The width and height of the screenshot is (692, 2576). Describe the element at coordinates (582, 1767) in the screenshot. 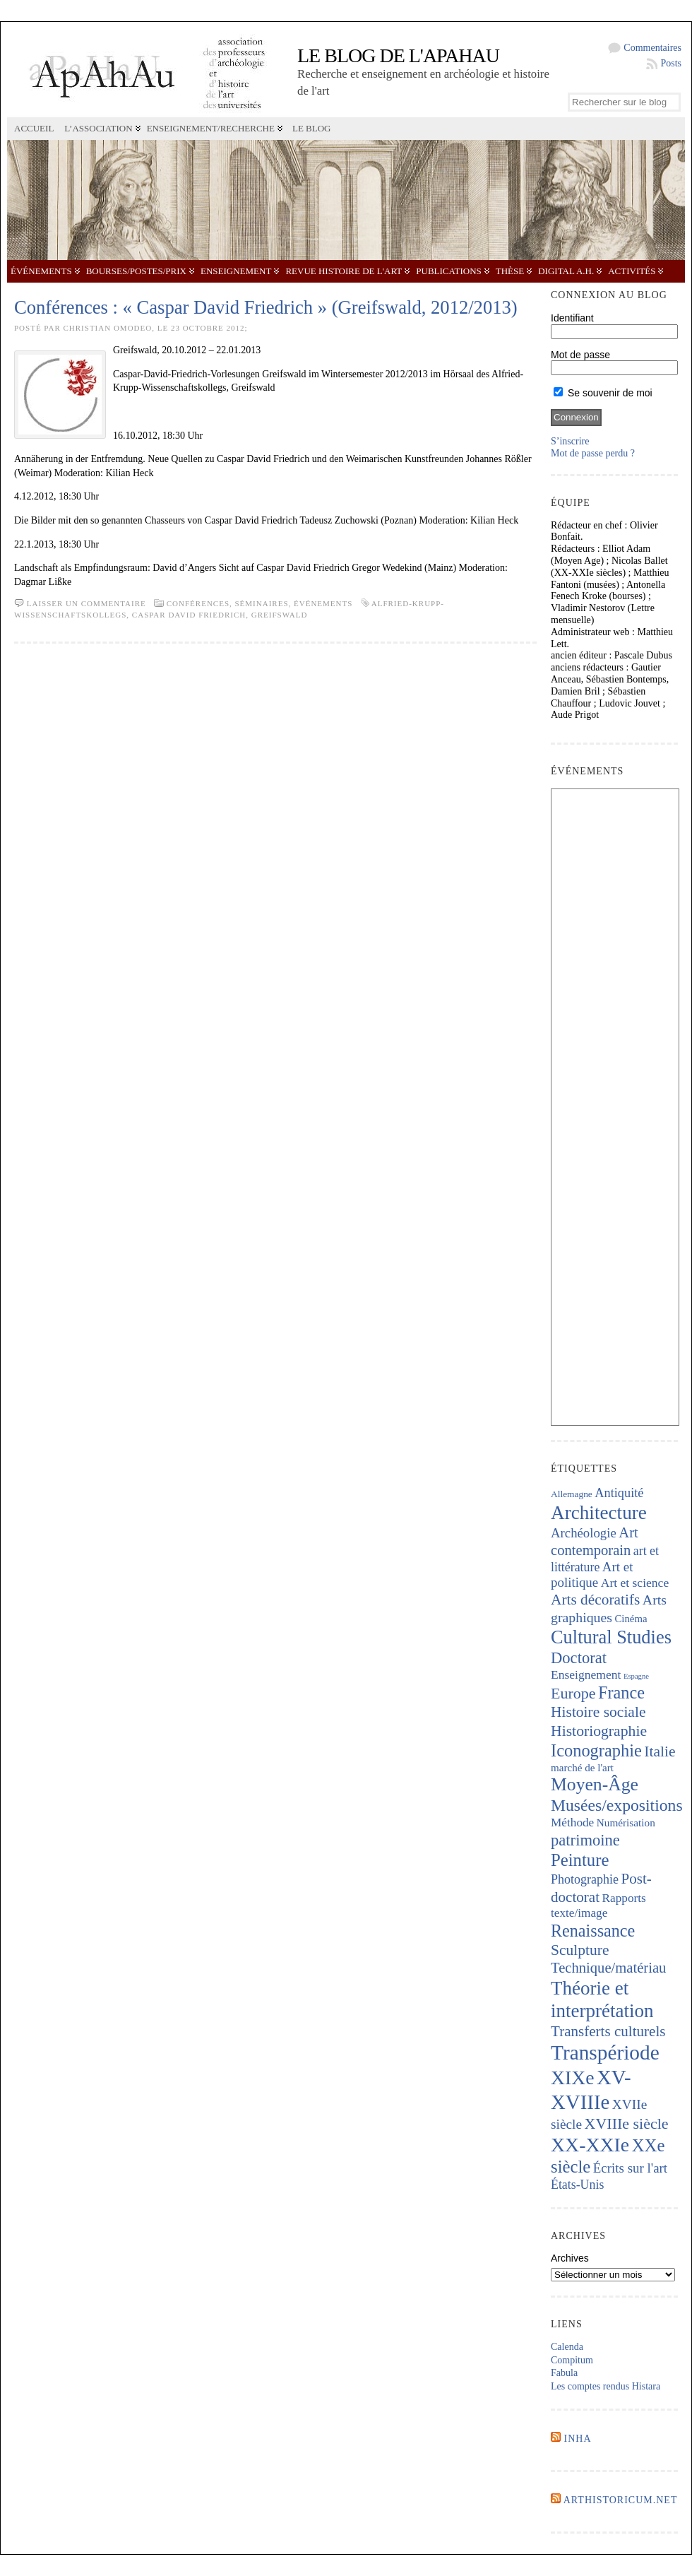

I see `marché de l'art [marché de l'art (165 éléments)]` at that location.